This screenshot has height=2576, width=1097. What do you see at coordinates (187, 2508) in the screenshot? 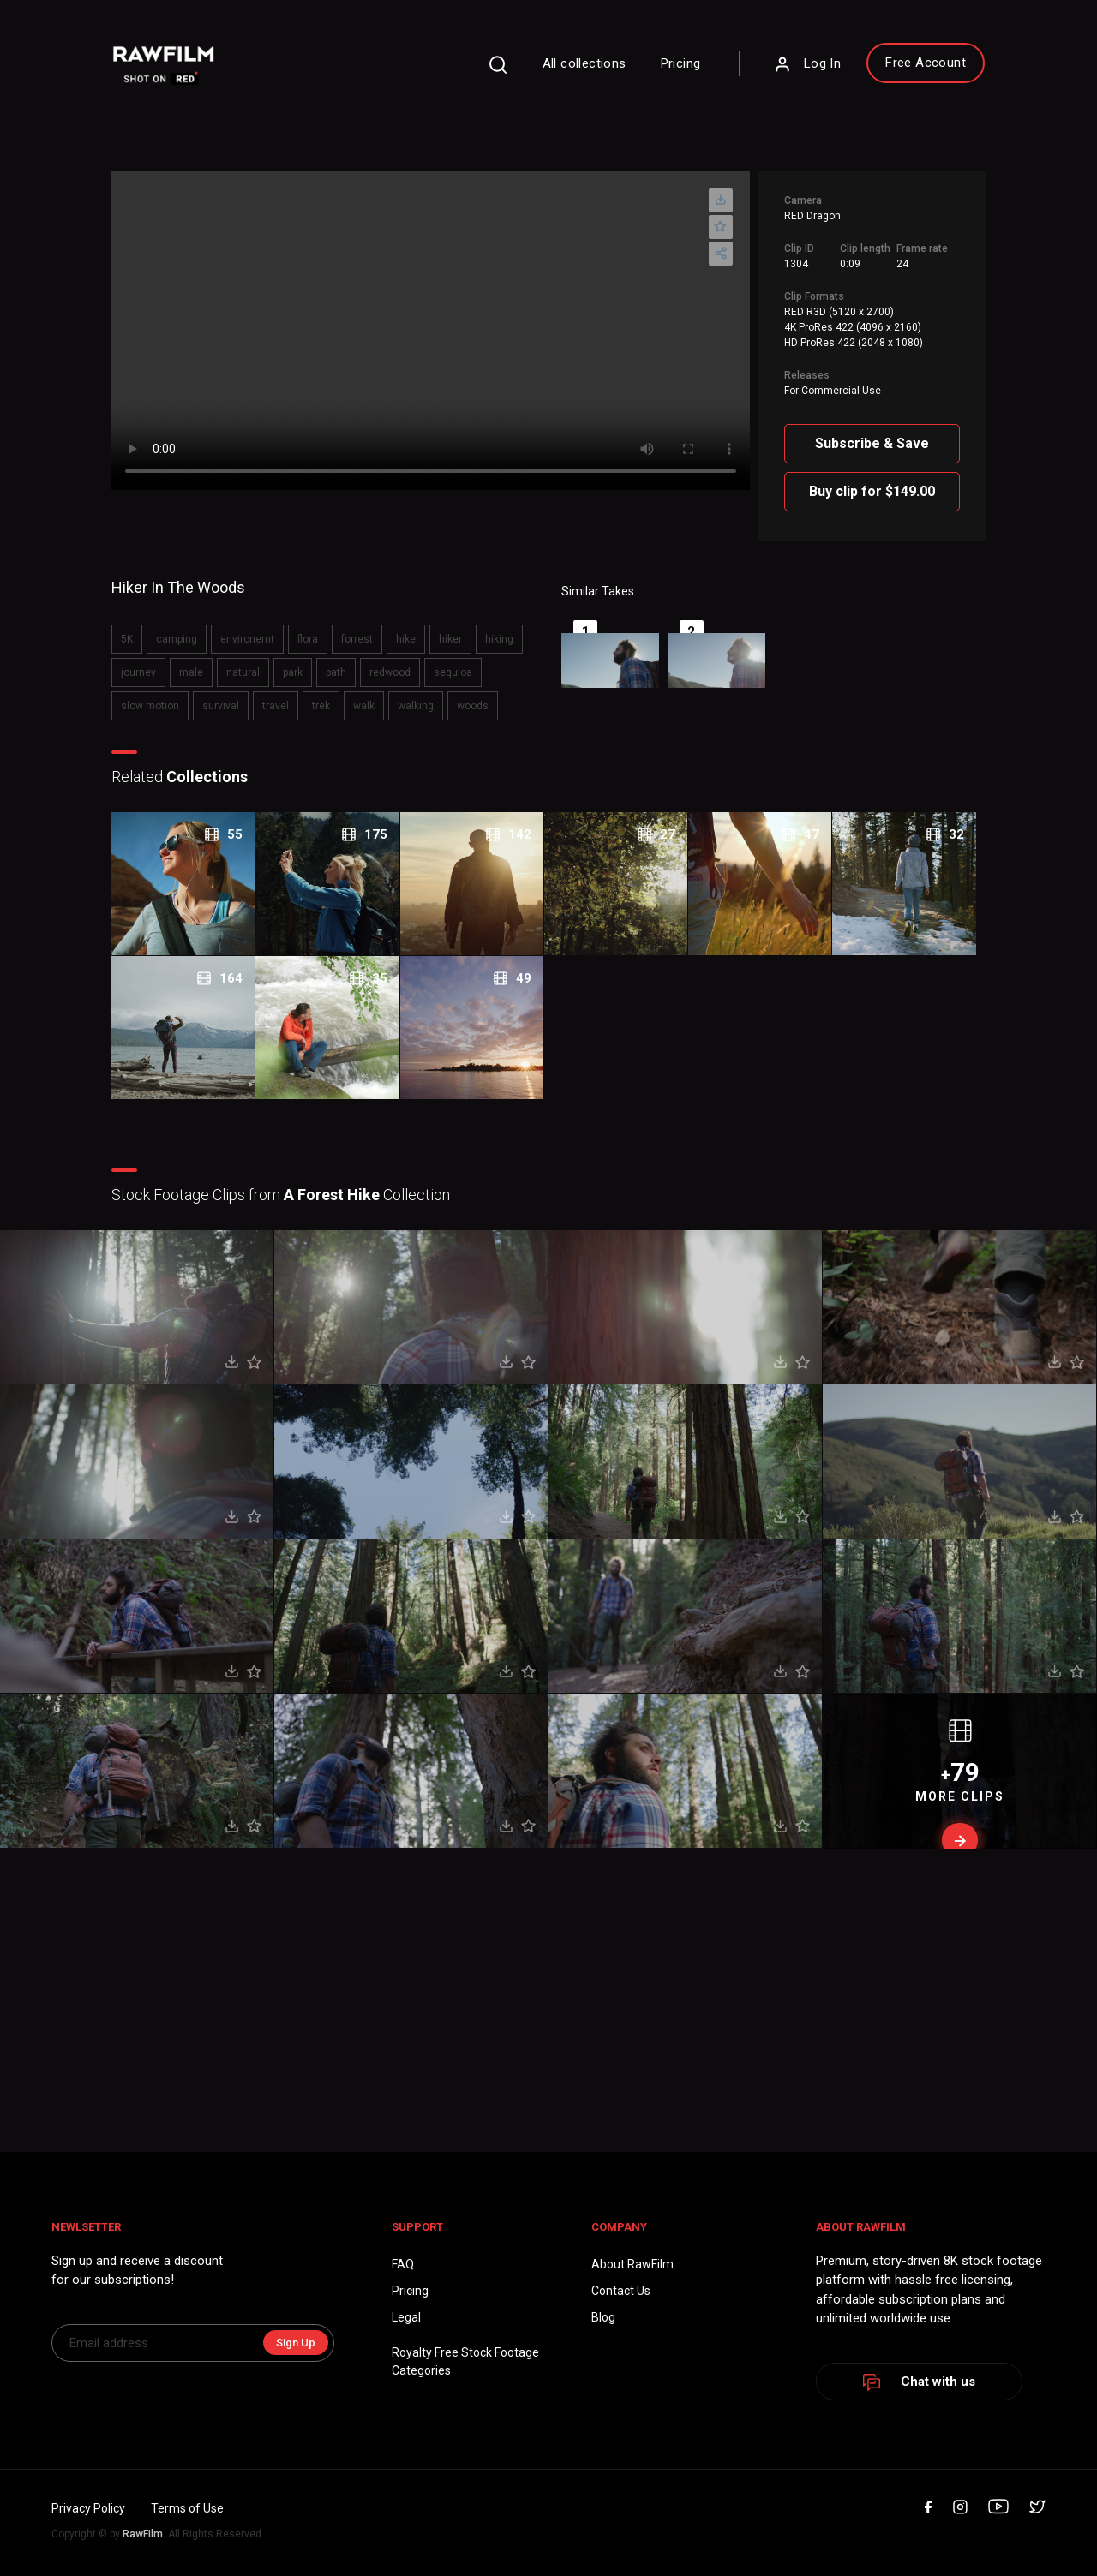
I see `Terms of Use` at bounding box center [187, 2508].